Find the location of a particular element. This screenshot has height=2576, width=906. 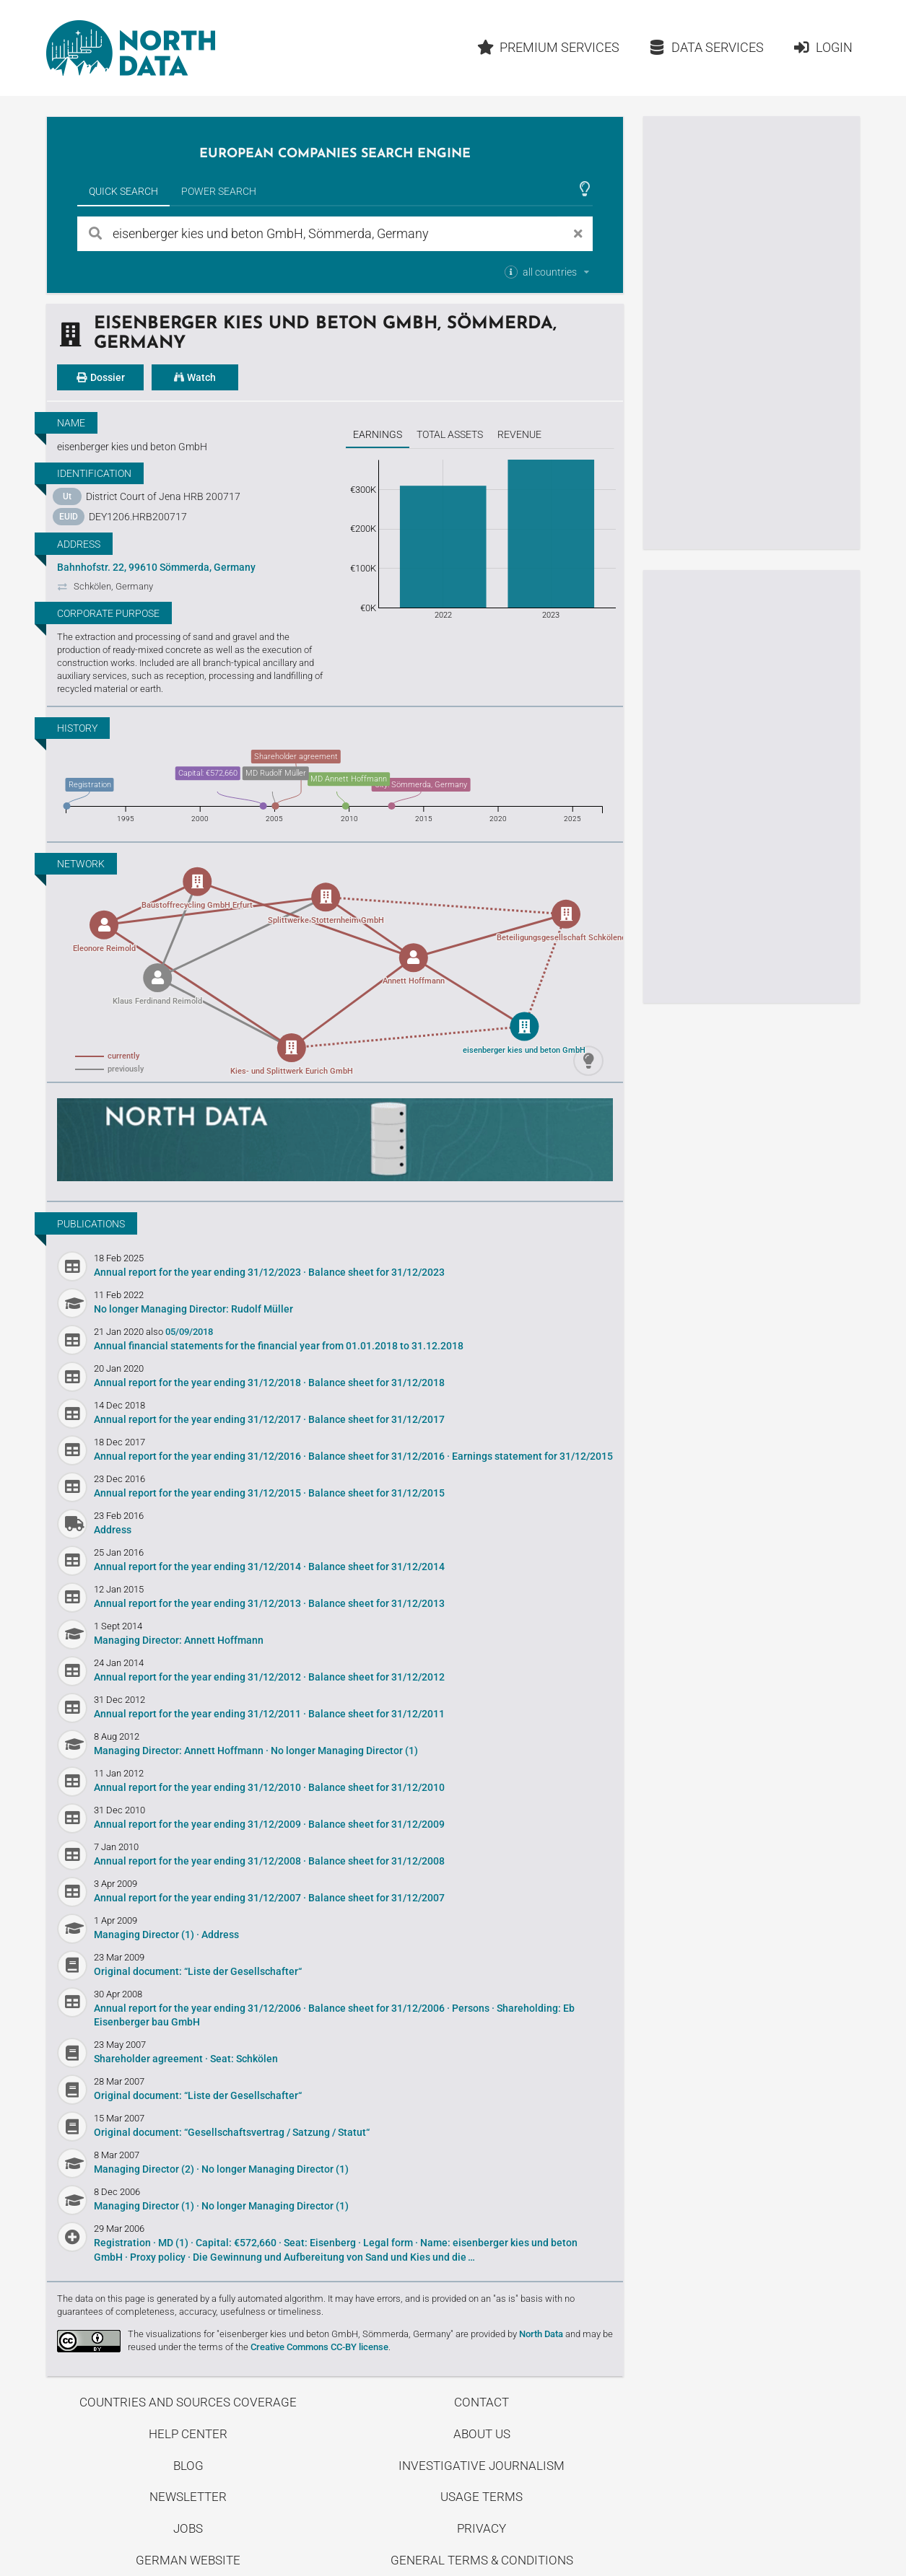

Usage Terms is located at coordinates (481, 2496).